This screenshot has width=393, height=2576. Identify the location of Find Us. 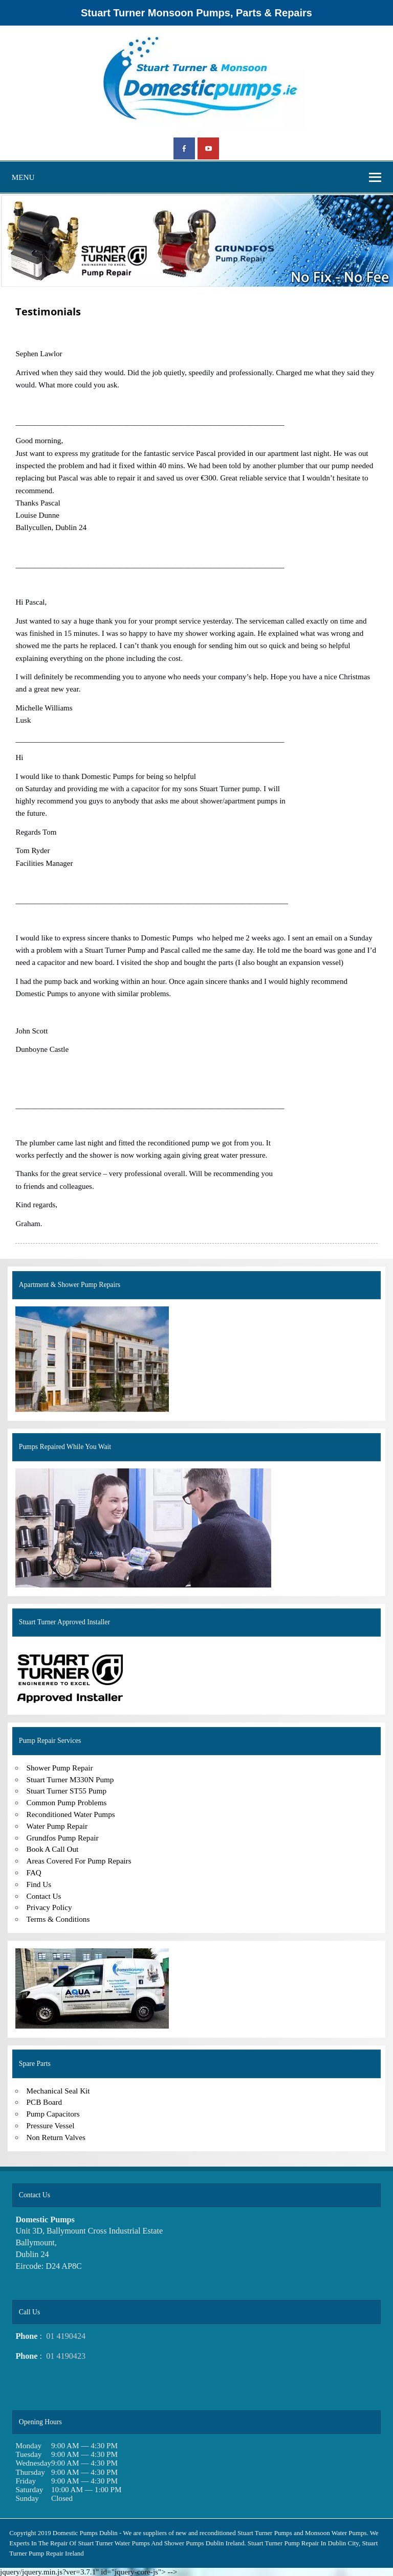
(39, 1884).